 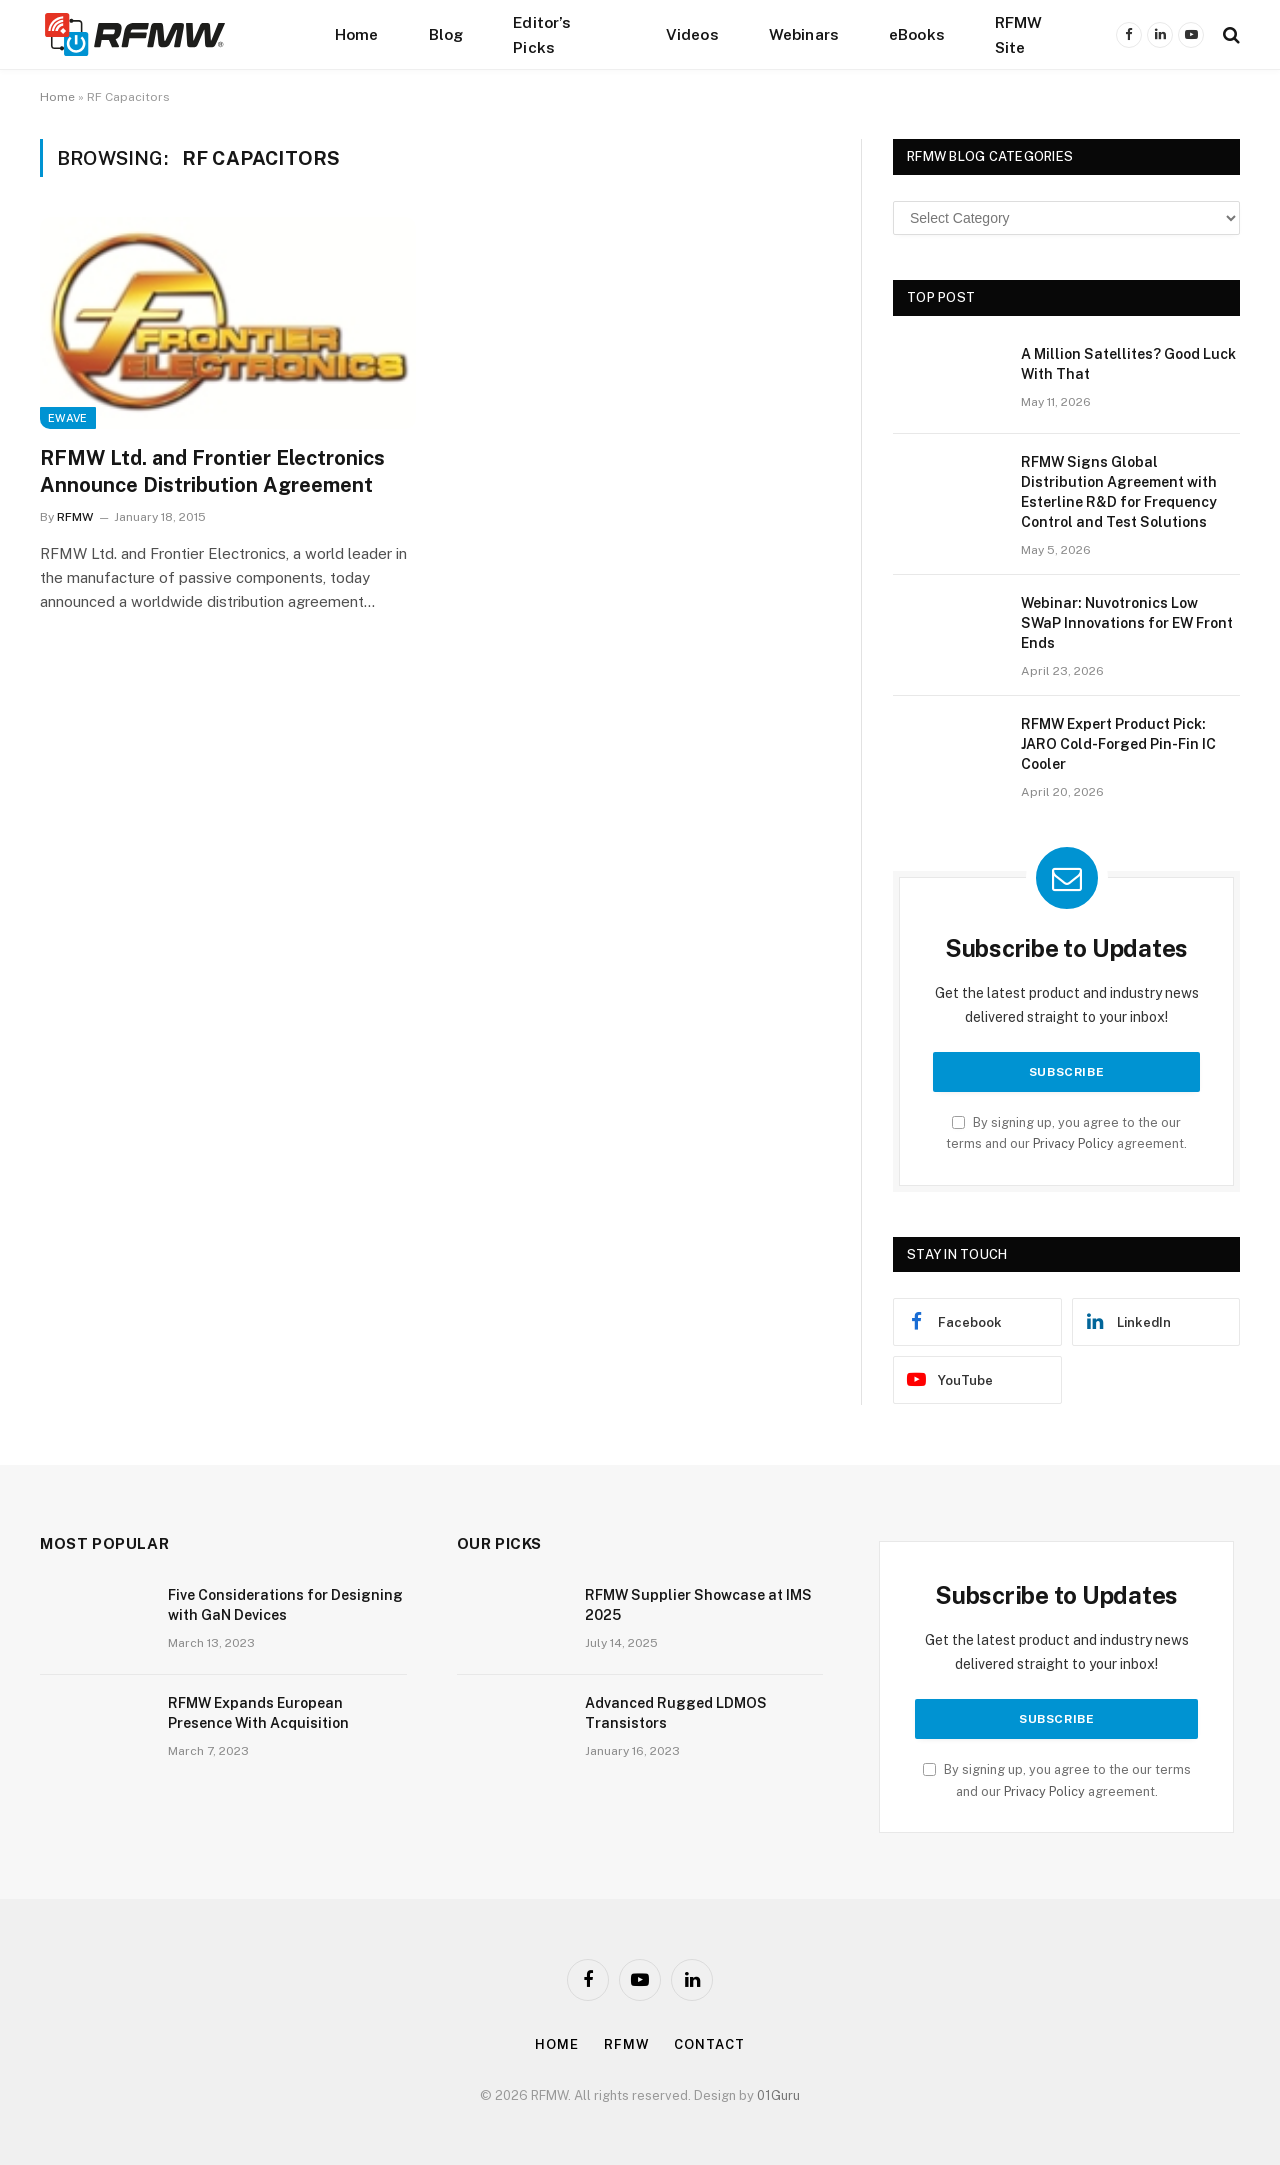 I want to click on eBooks, so click(x=917, y=34).